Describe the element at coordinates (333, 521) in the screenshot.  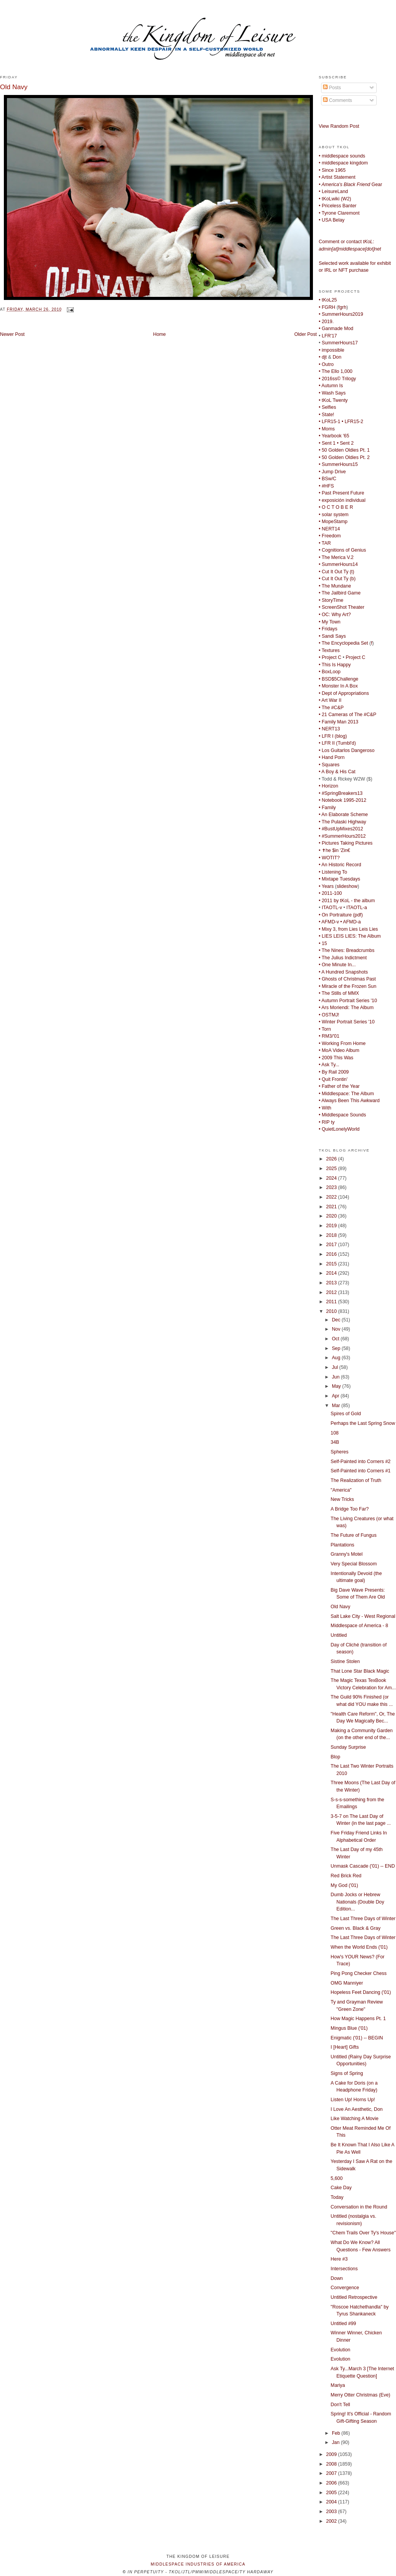
I see `• MopeStamp` at that location.